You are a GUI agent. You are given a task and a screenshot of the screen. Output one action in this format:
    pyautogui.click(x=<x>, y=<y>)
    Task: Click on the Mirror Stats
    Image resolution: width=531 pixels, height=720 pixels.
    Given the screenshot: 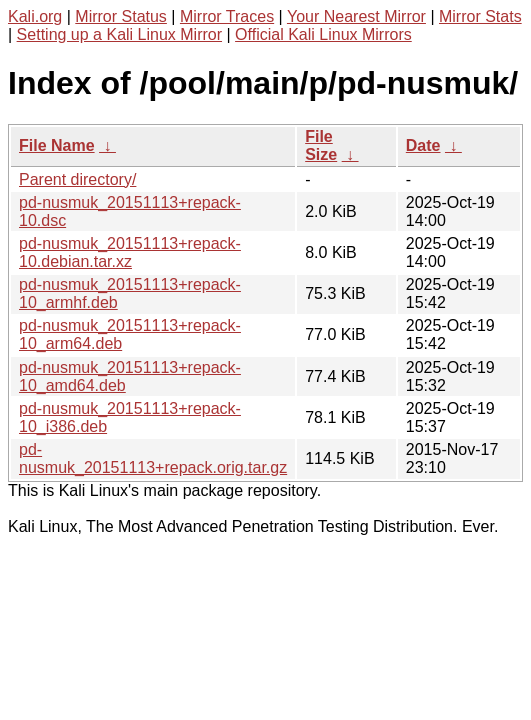 What is the action you would take?
    pyautogui.click(x=480, y=16)
    